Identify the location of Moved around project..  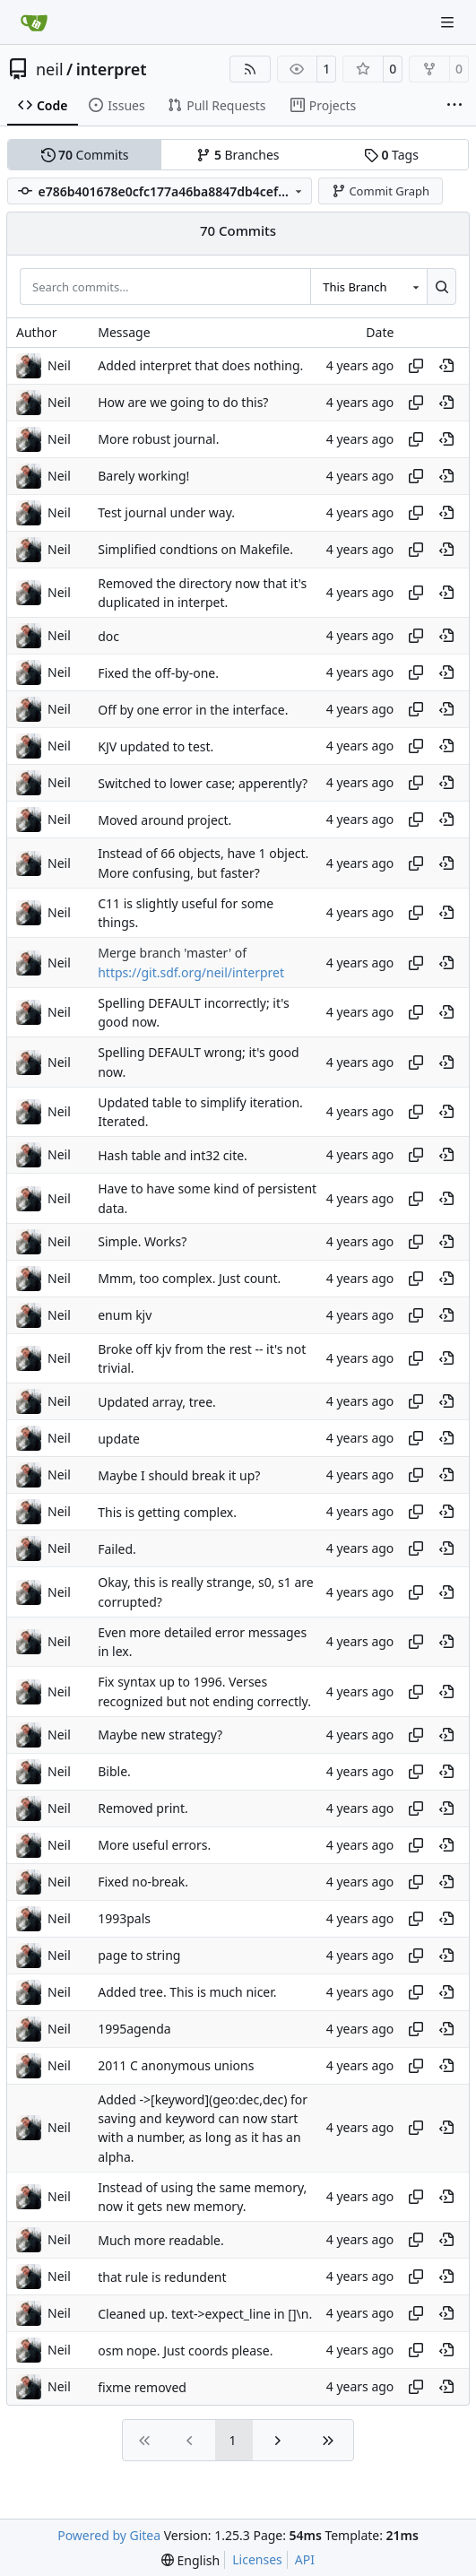
(164, 819).